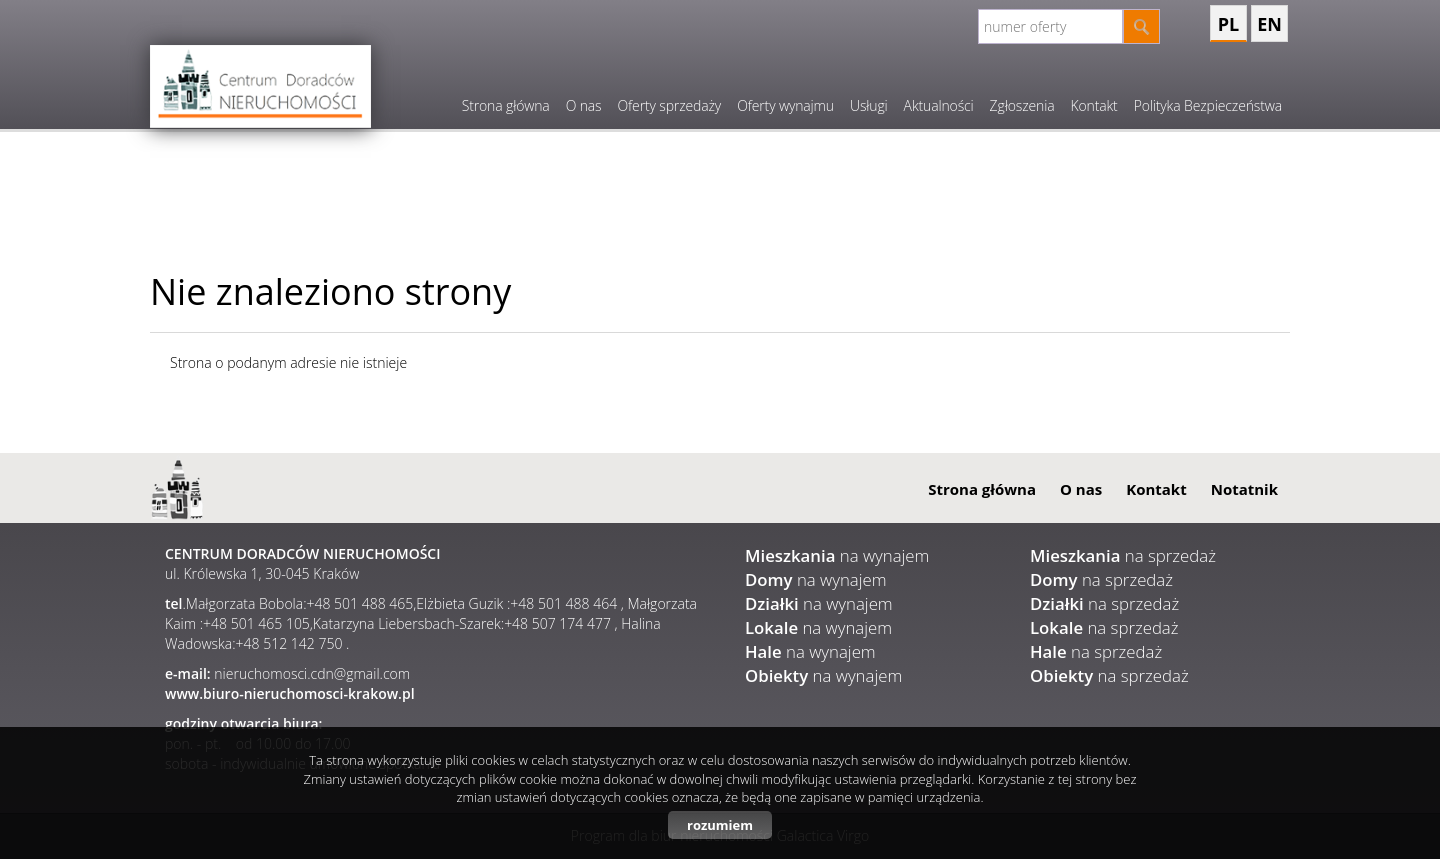  What do you see at coordinates (869, 105) in the screenshot?
I see `Usługi` at bounding box center [869, 105].